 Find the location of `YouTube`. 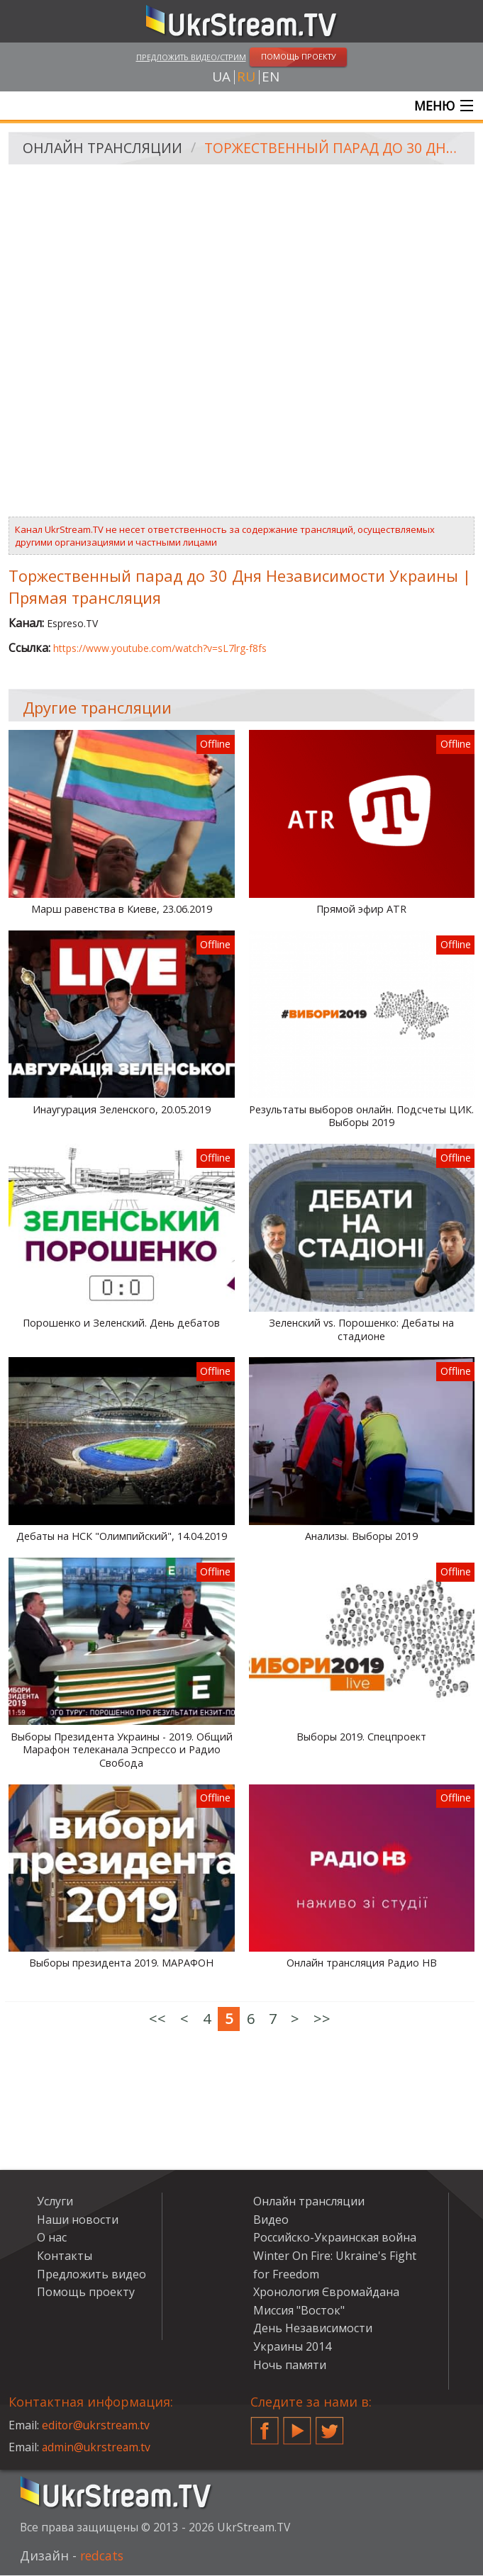

YouTube is located at coordinates (297, 2426).